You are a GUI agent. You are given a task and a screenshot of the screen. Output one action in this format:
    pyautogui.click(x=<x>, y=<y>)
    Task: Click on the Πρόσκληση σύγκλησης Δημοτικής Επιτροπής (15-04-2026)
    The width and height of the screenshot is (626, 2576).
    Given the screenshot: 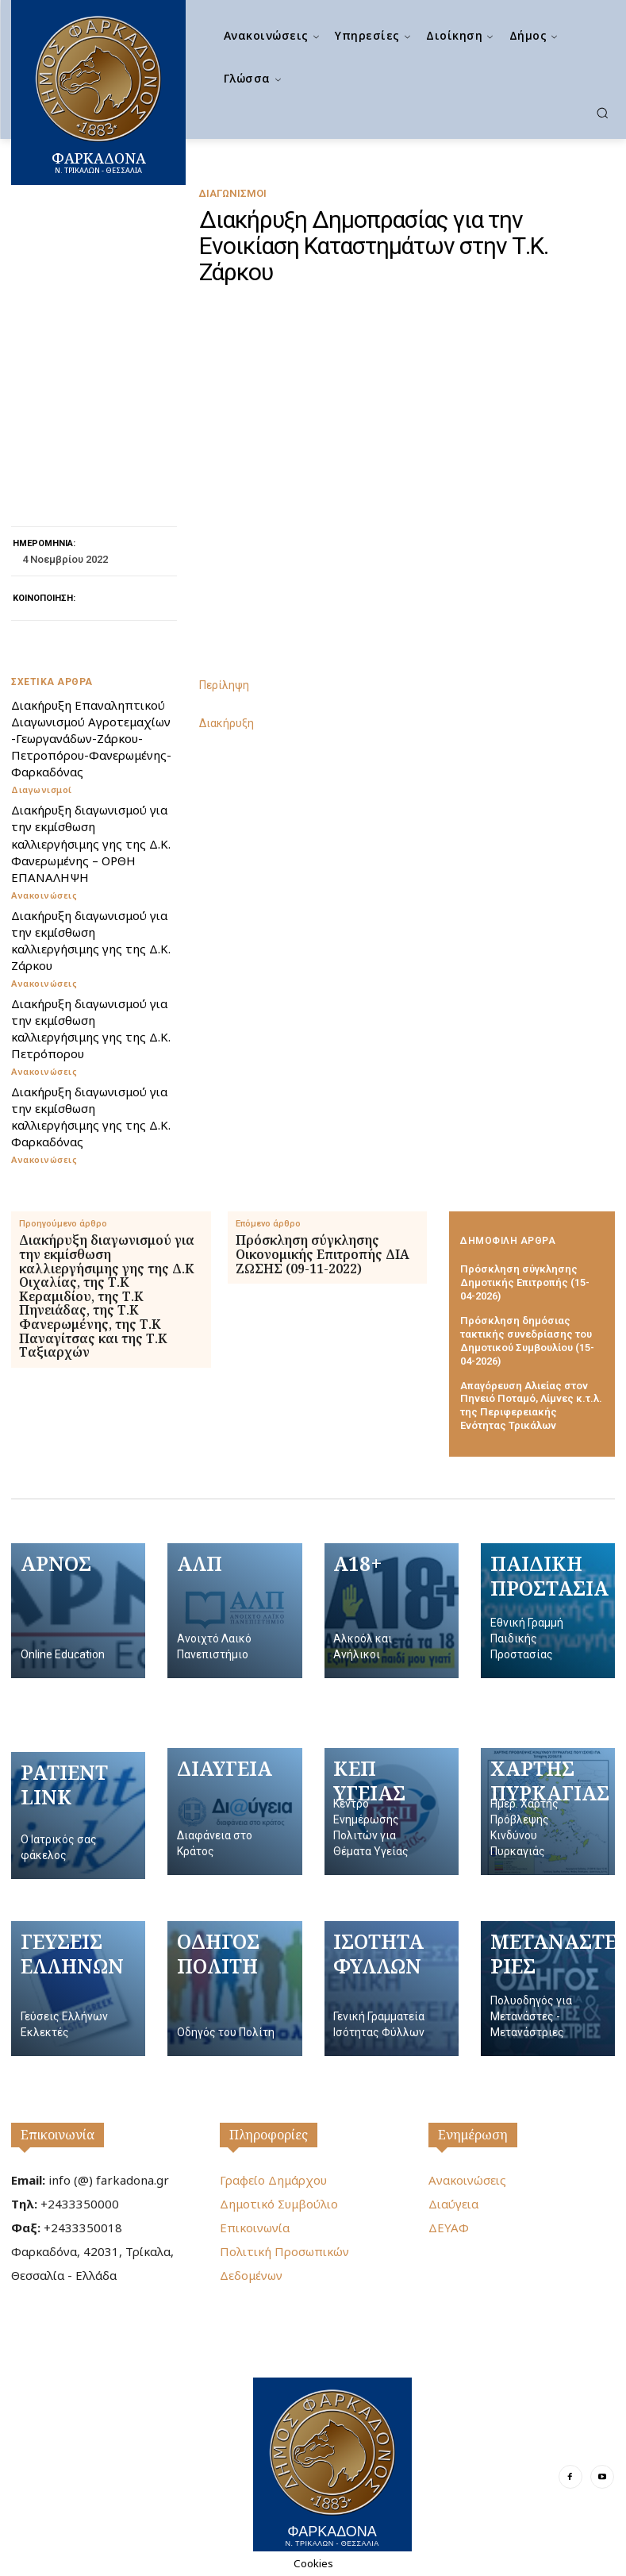 What is the action you would take?
    pyautogui.click(x=525, y=1282)
    